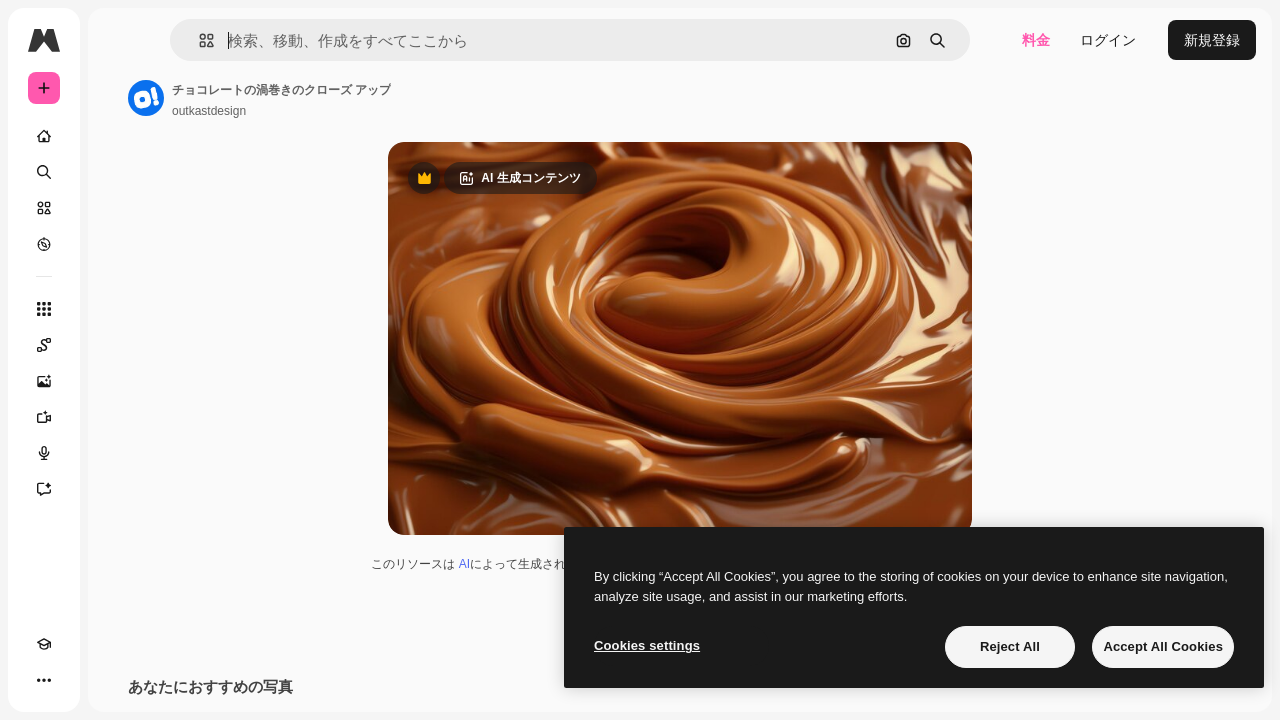 The width and height of the screenshot is (1280, 720). I want to click on [もっと詳しく], so click(120, 244).